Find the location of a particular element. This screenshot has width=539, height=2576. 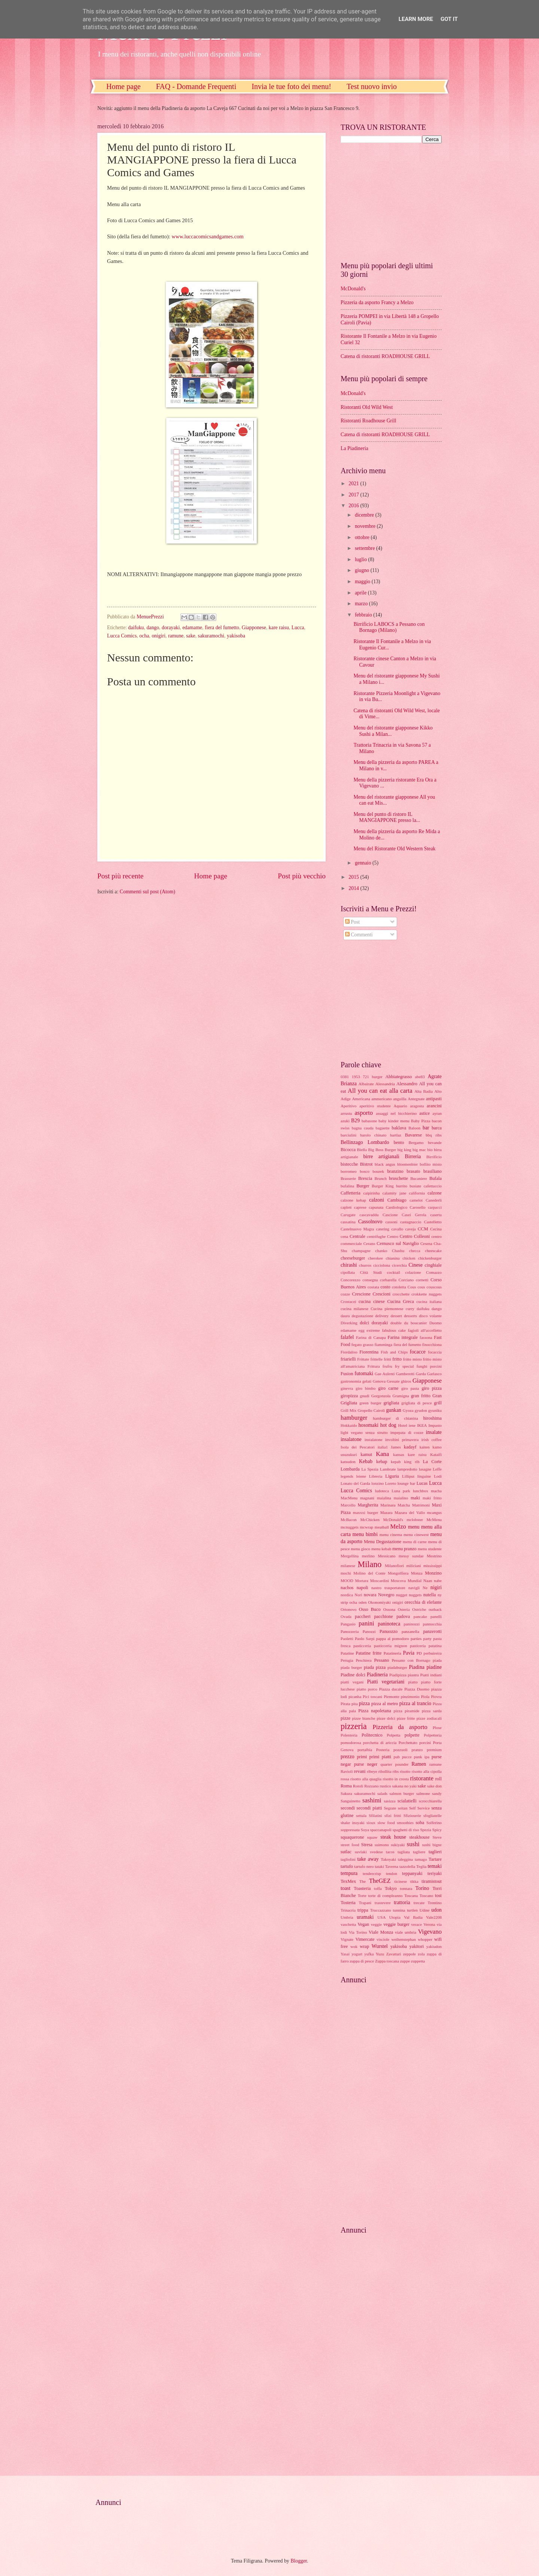

menu cinema is located at coordinates (391, 1534).